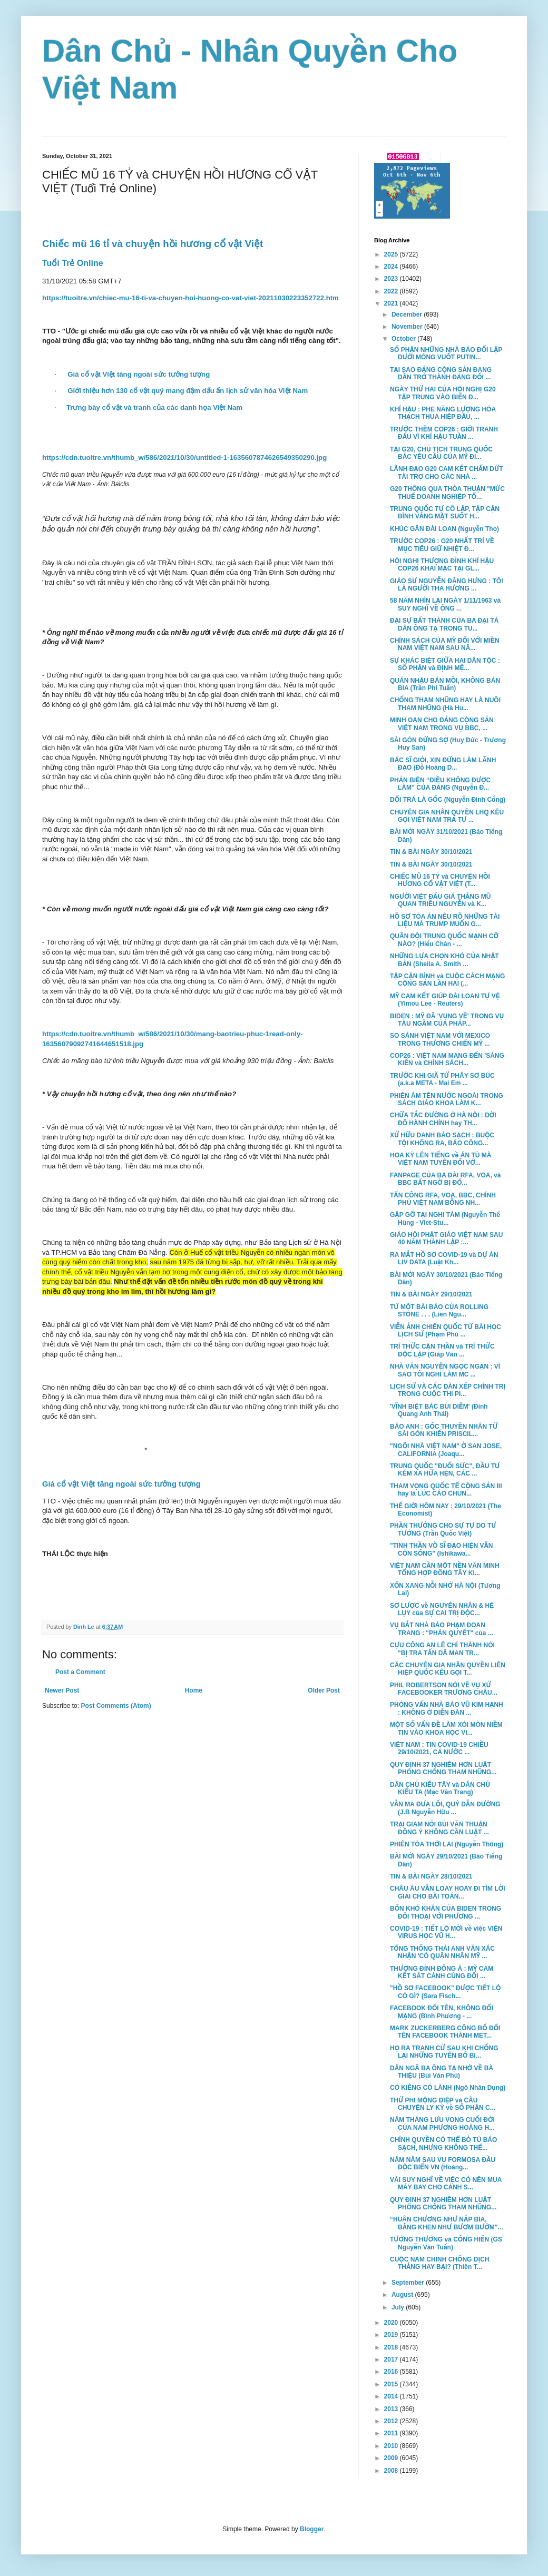 This screenshot has height=2576, width=548. Describe the element at coordinates (442, 1952) in the screenshot. I see `TỔNG THỐNG THÁI ANH VĂN XÁC NHẬN 'CÓ QUÂN NHÂN MỸ ...` at that location.